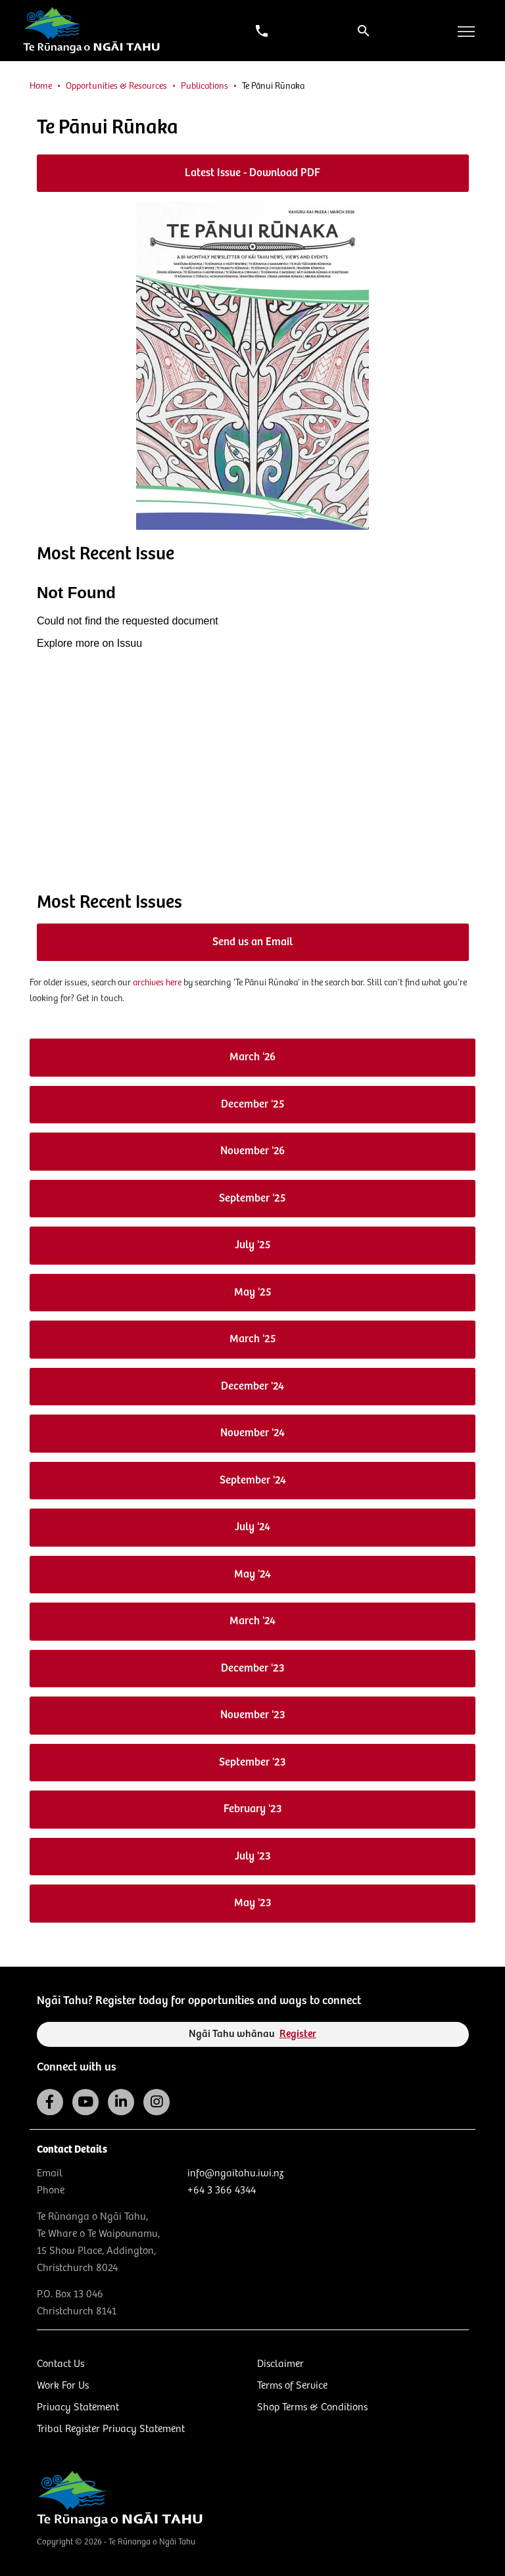  What do you see at coordinates (252, 1527) in the screenshot?
I see `July '24` at bounding box center [252, 1527].